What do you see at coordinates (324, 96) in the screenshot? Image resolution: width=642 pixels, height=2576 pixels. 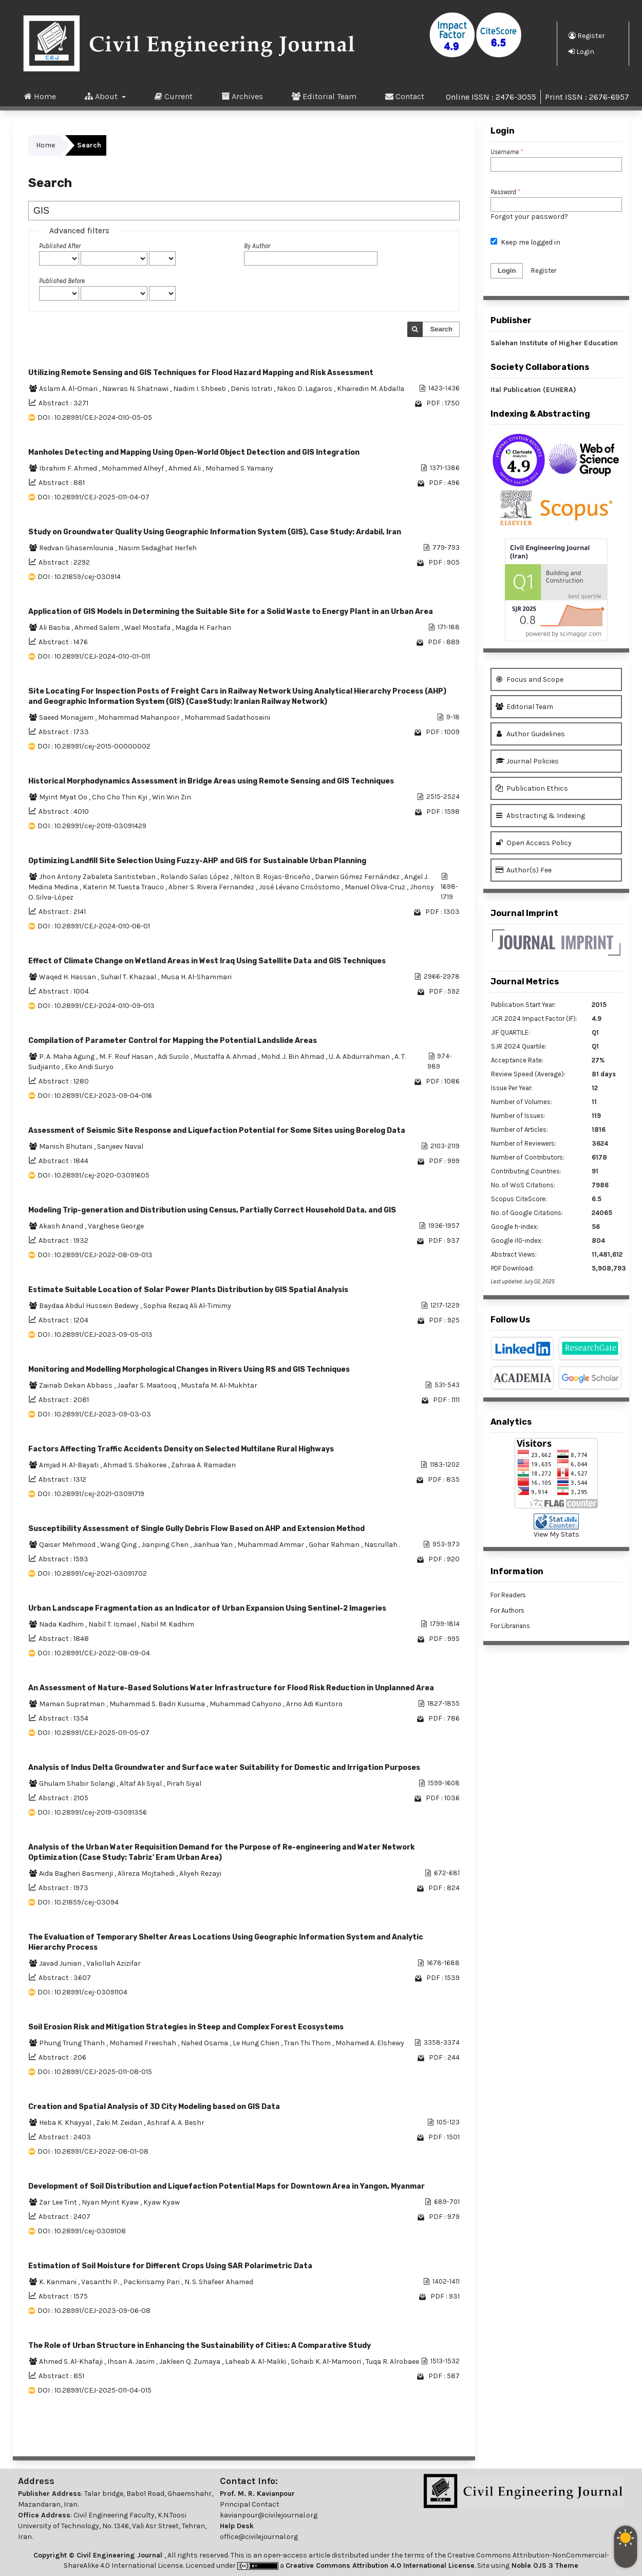 I see `Editorial Team` at bounding box center [324, 96].